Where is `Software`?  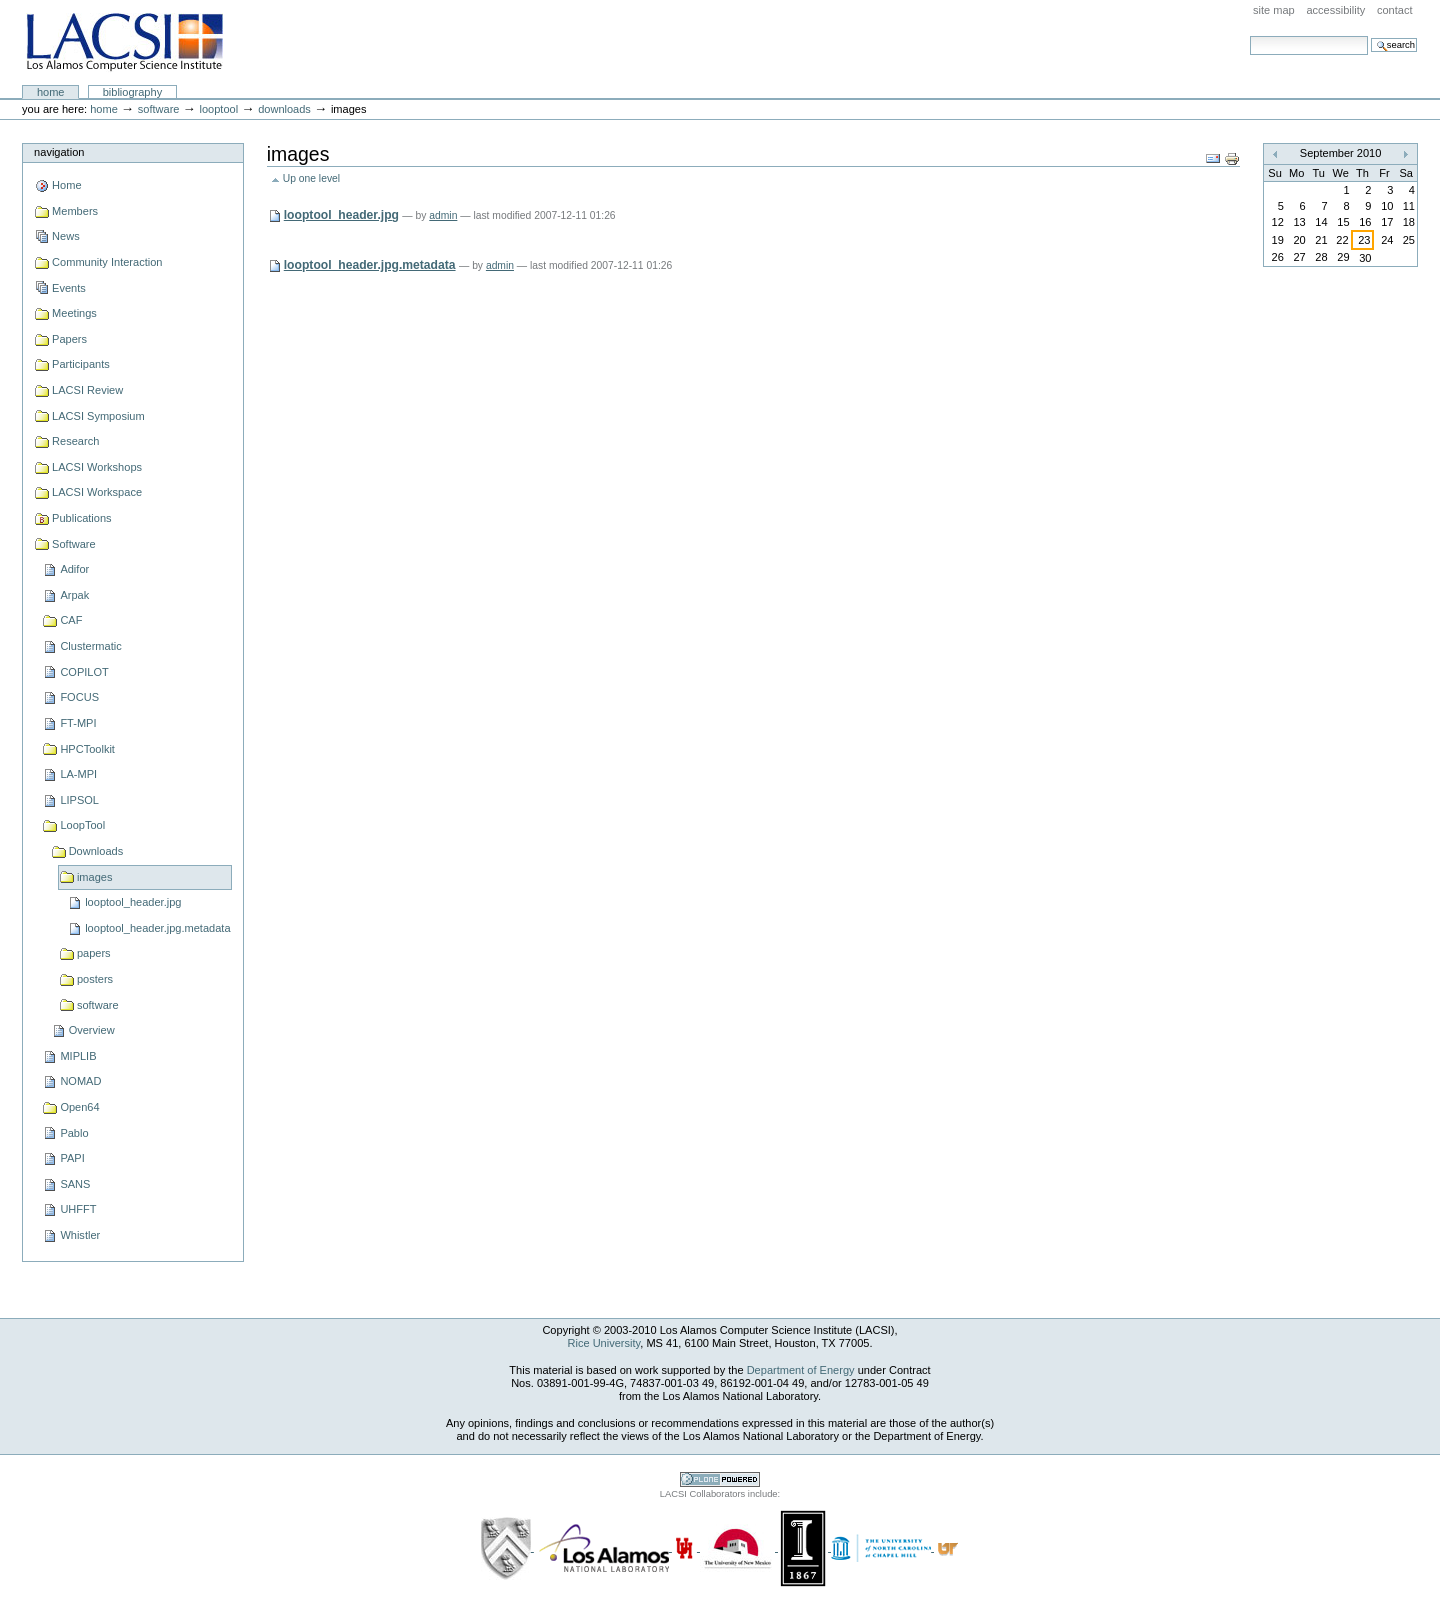
Software is located at coordinates (159, 109).